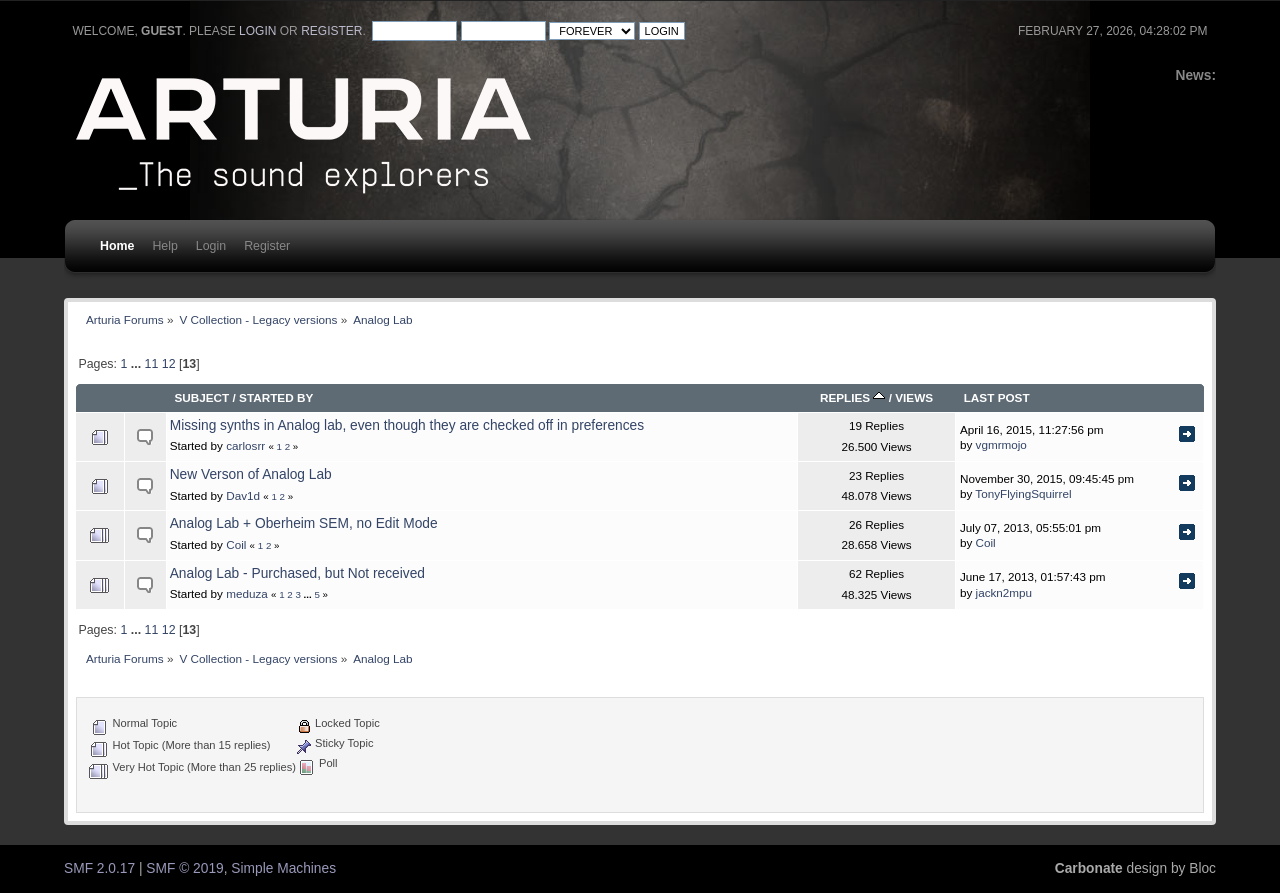 Image resolution: width=1280 pixels, height=893 pixels. Describe the element at coordinates (243, 495) in the screenshot. I see `Dav1d` at that location.